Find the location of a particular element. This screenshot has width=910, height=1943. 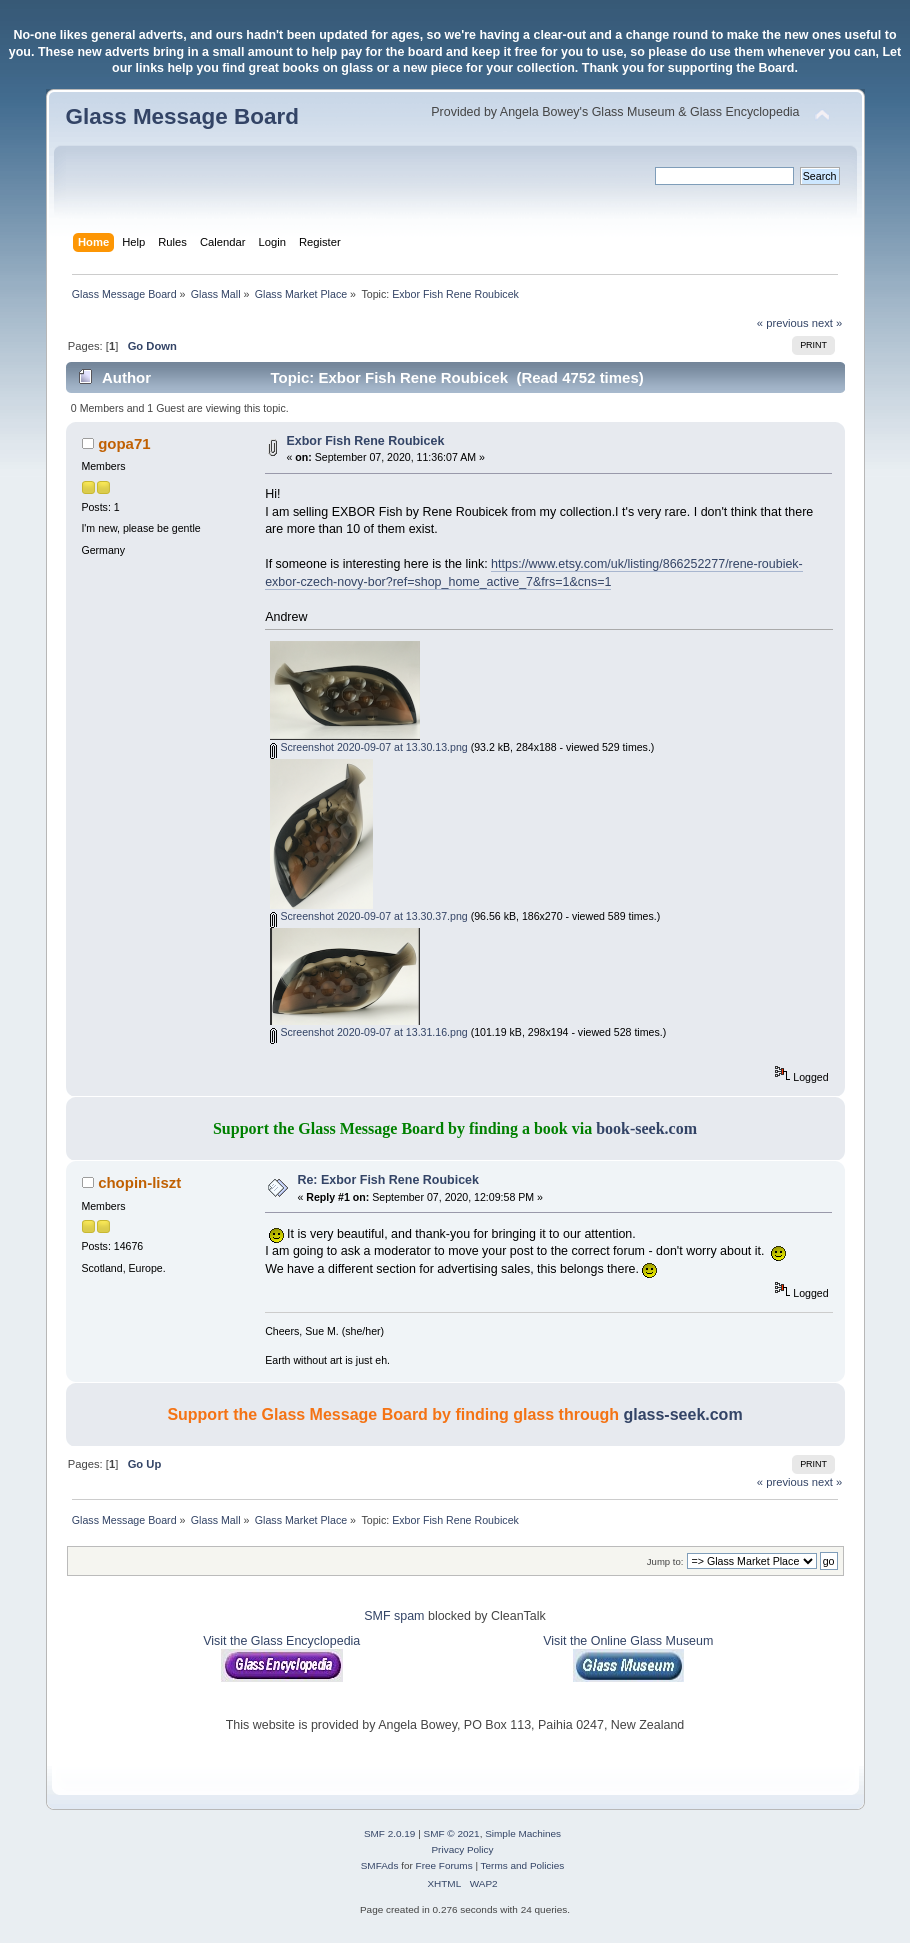

next » is located at coordinates (827, 323).